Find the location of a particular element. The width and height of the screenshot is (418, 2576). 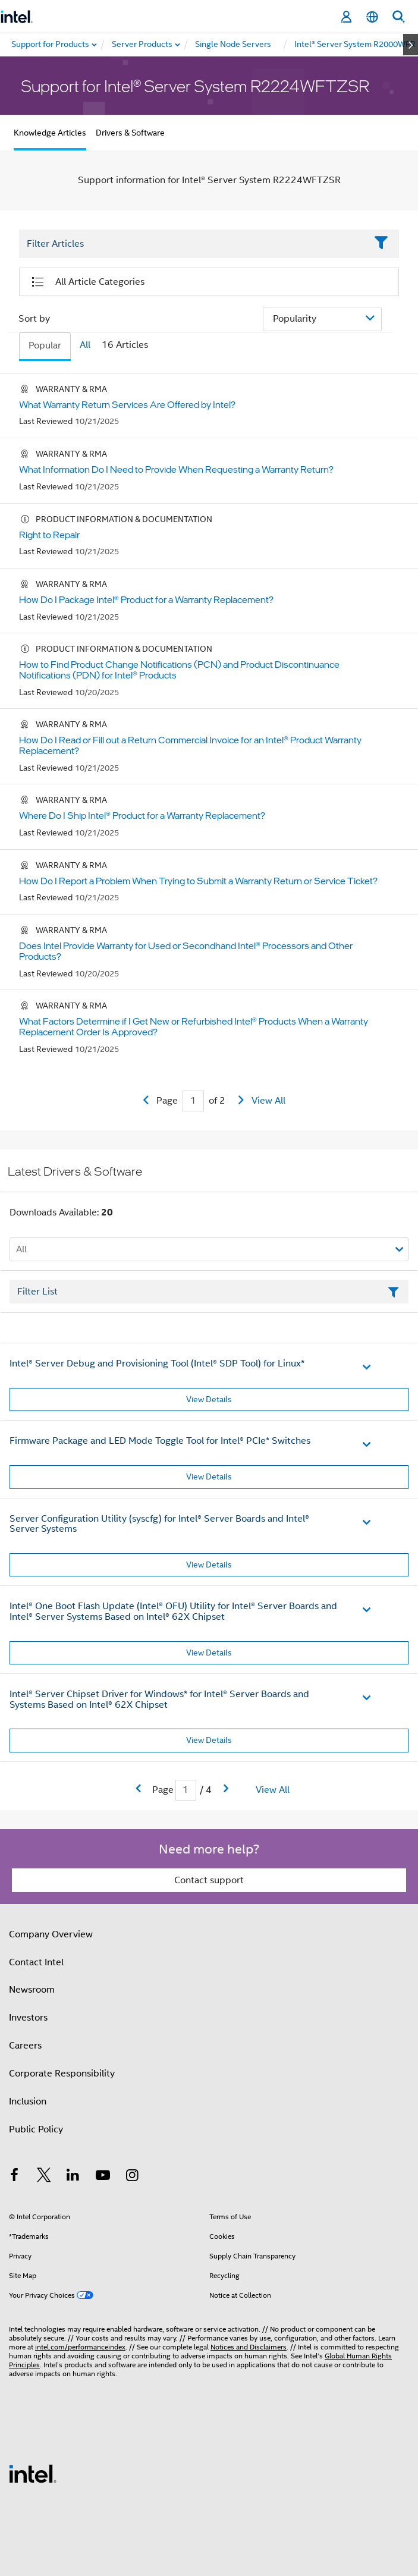

Newsroom is located at coordinates (32, 1990).